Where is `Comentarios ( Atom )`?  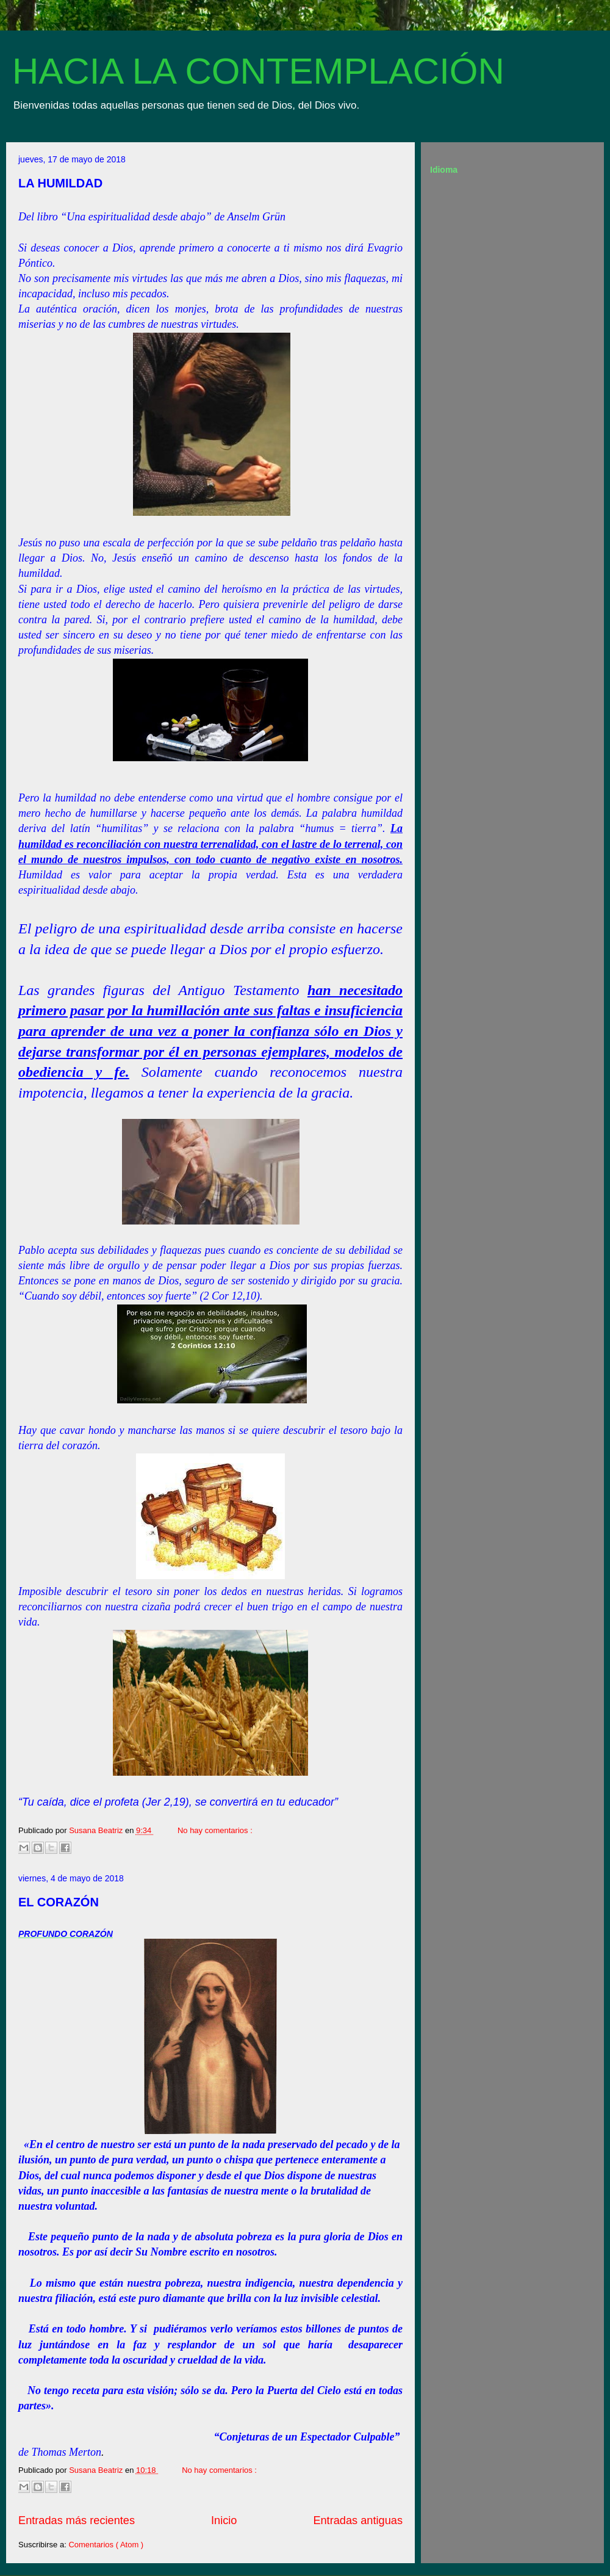
Comentarios ( Atom ) is located at coordinates (105, 2544).